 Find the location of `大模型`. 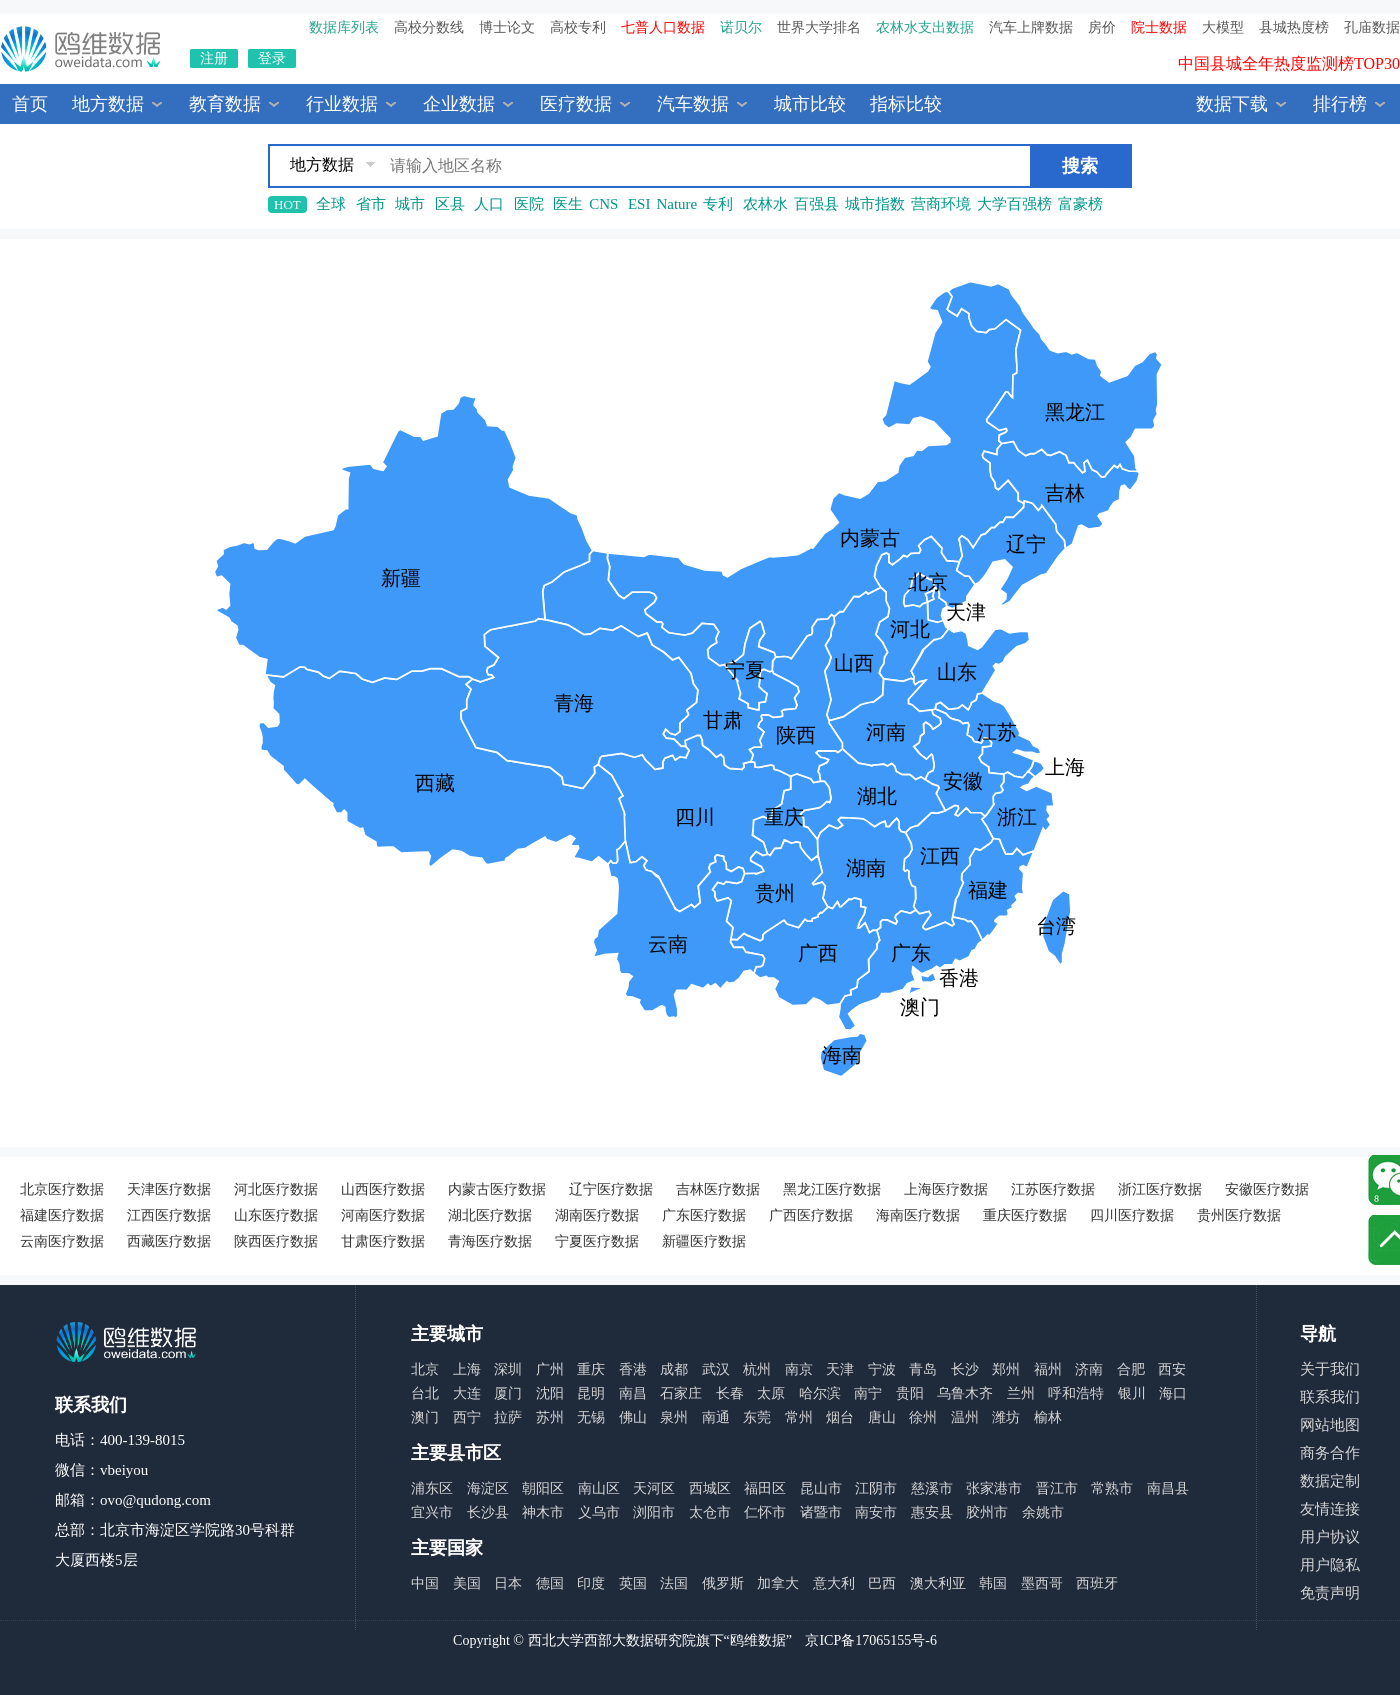

大模型 is located at coordinates (1223, 27).